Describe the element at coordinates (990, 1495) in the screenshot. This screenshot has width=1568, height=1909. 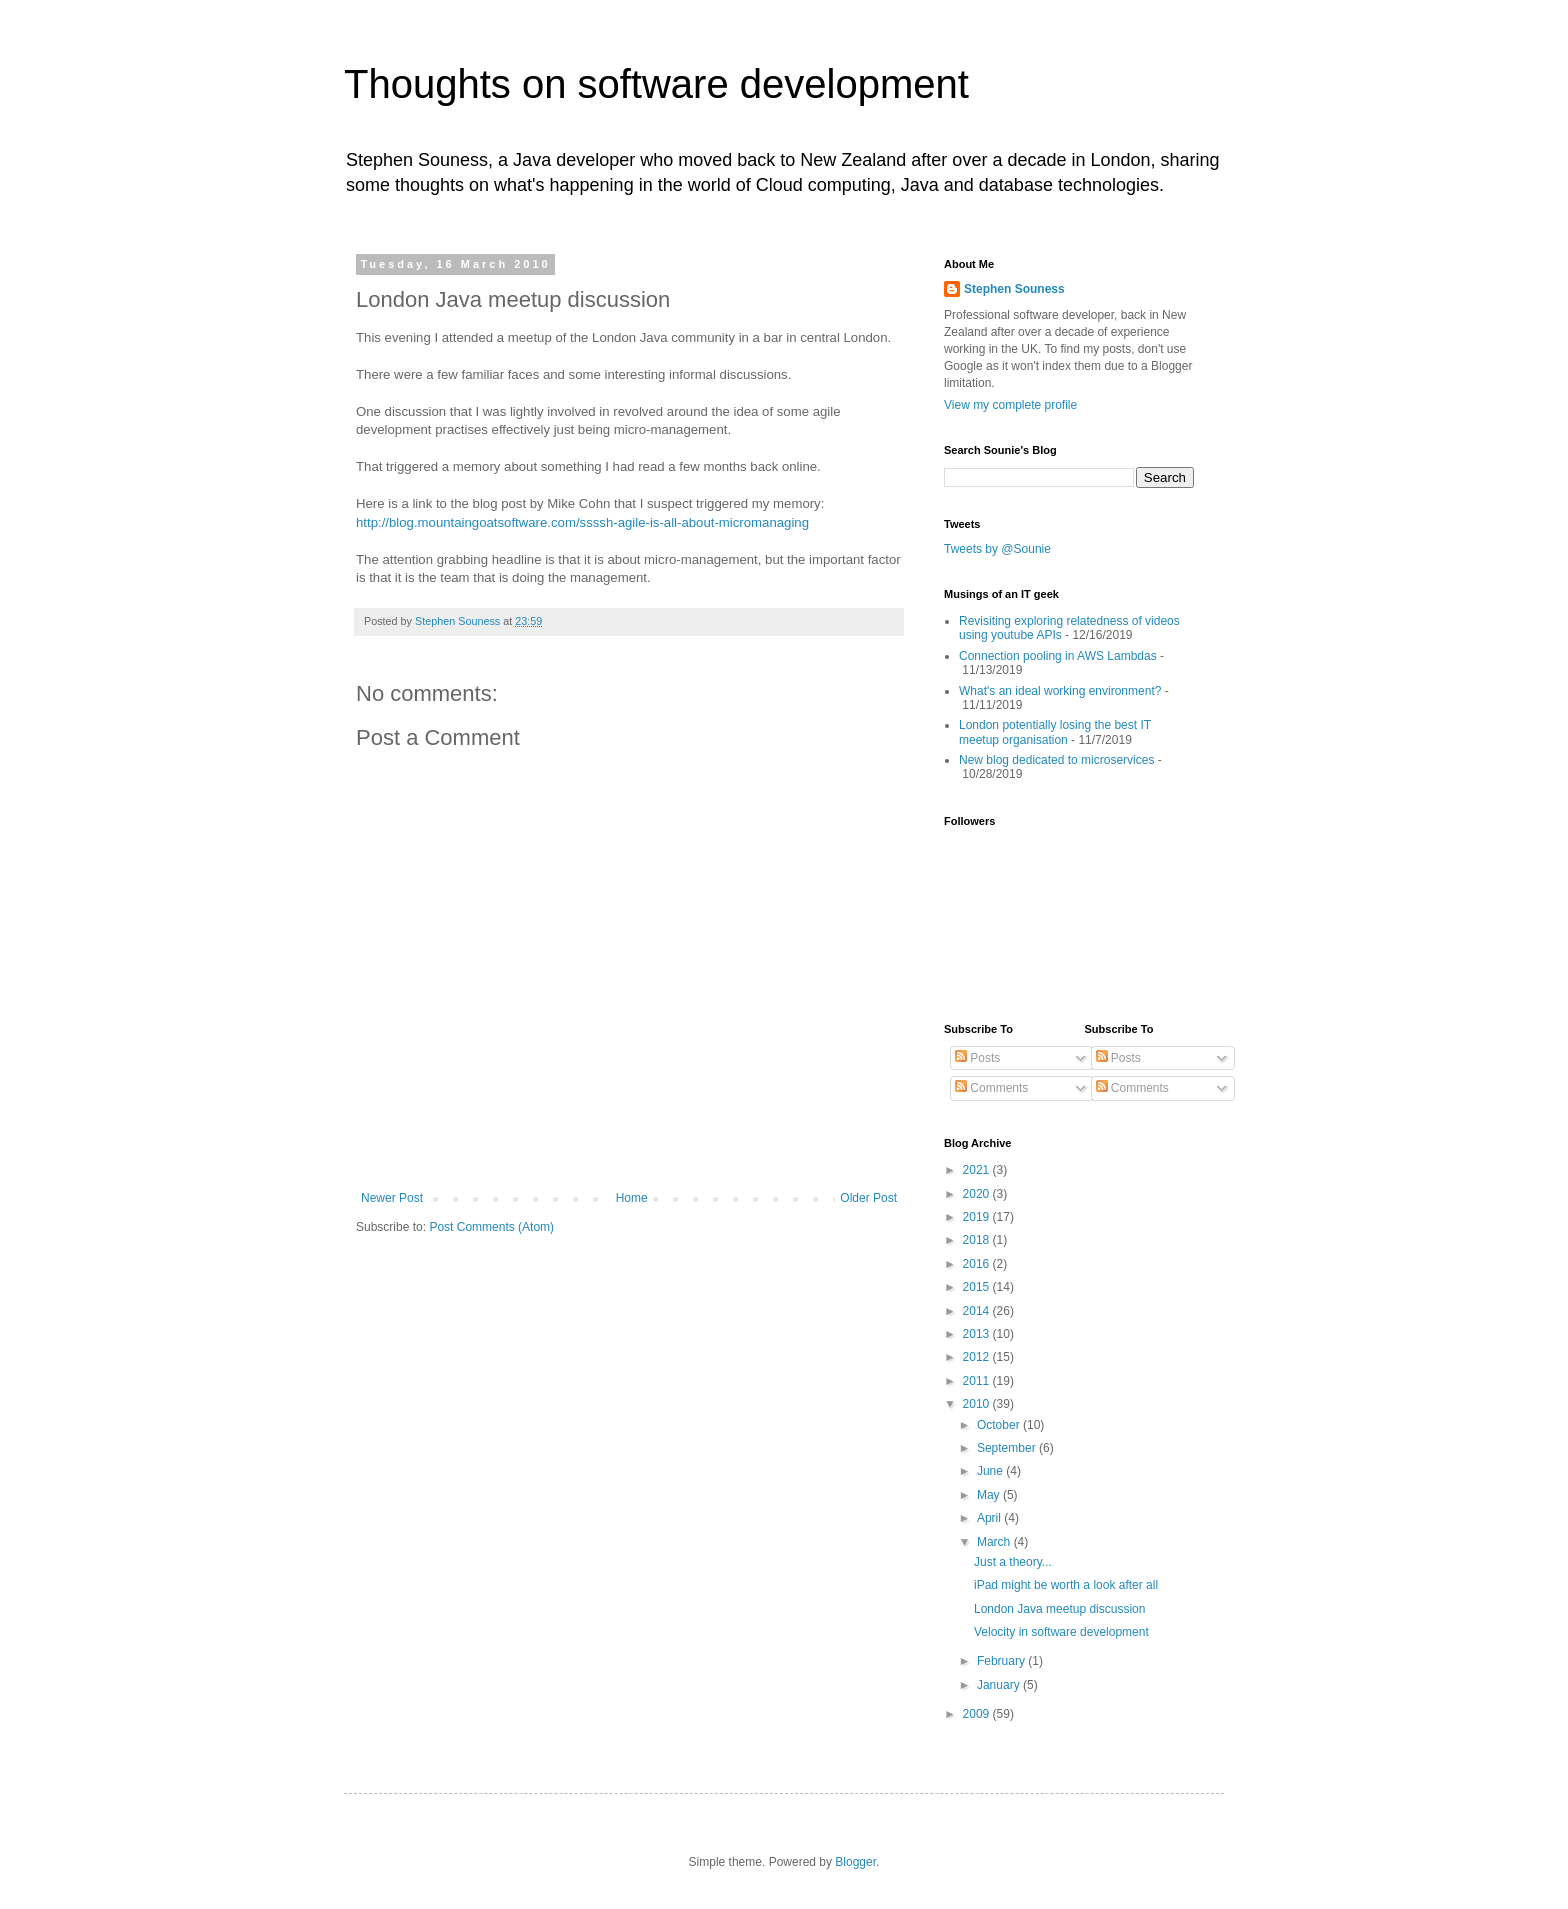
I see `May` at that location.